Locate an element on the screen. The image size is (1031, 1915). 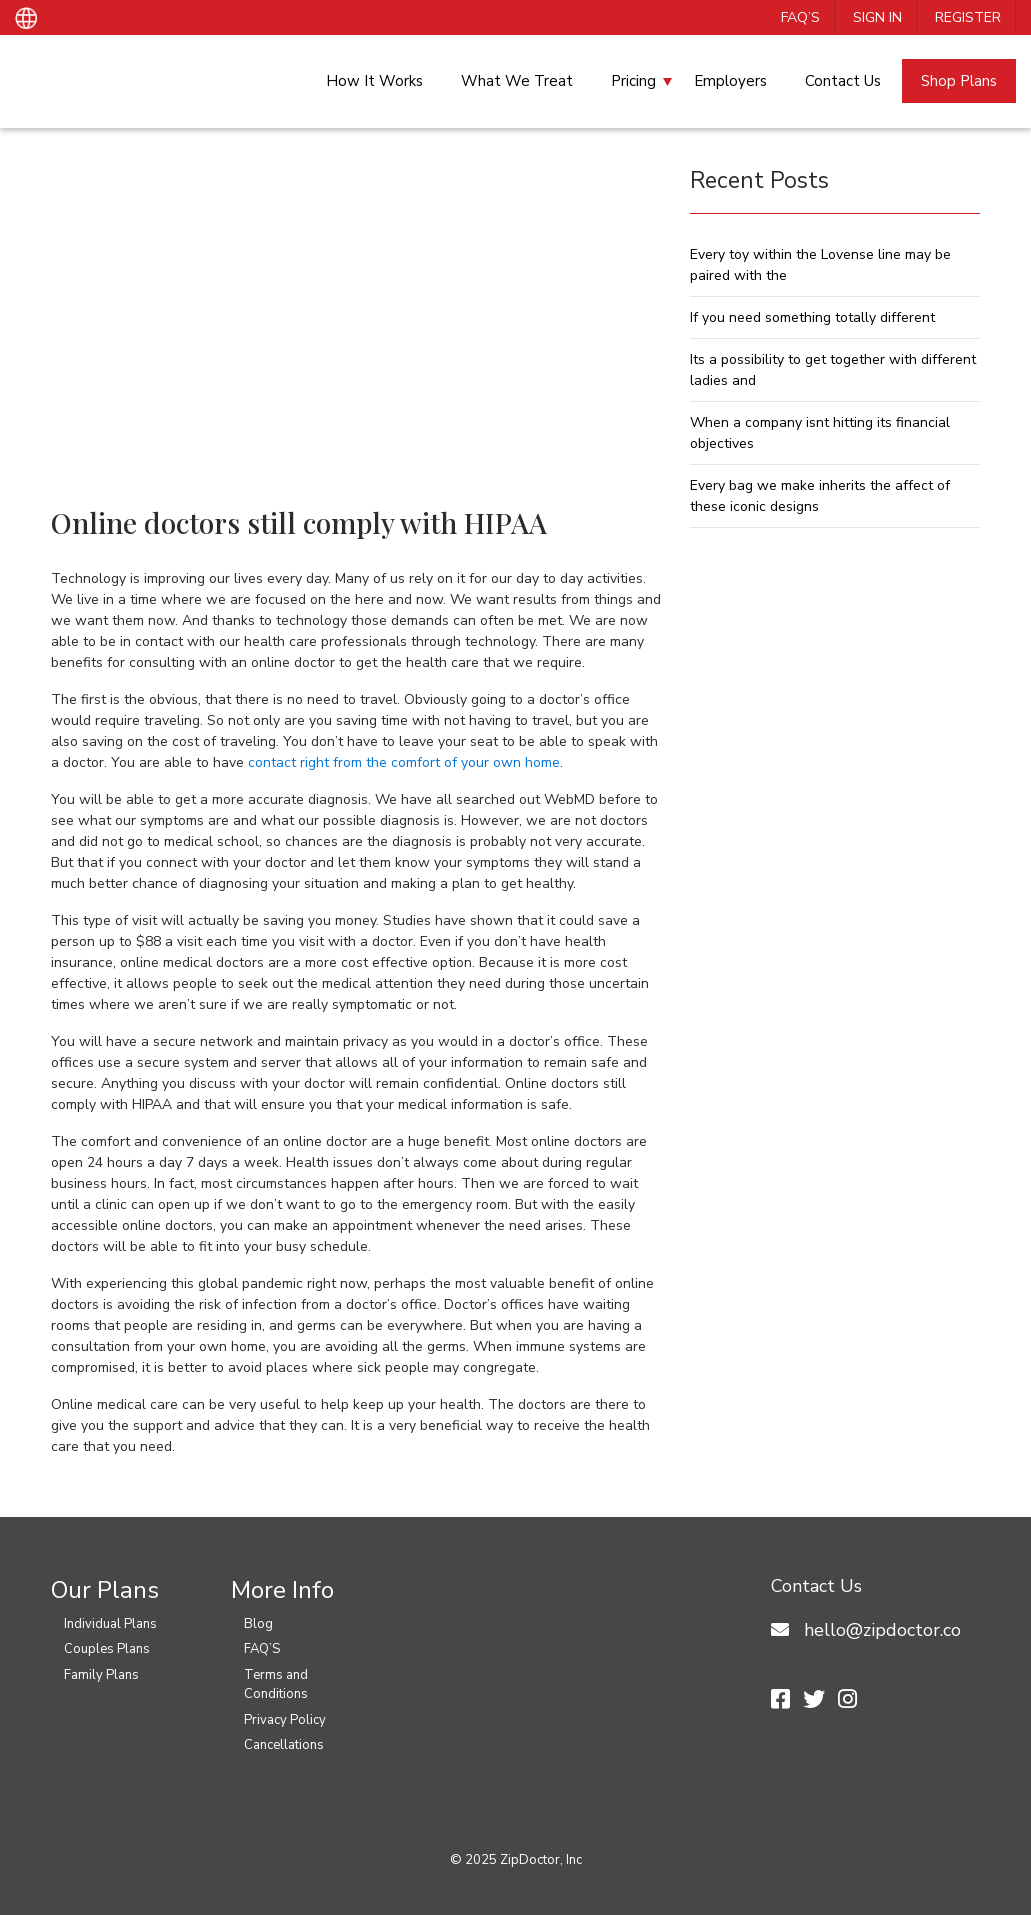
hello@zipdoctor.co is located at coordinates (882, 1630).